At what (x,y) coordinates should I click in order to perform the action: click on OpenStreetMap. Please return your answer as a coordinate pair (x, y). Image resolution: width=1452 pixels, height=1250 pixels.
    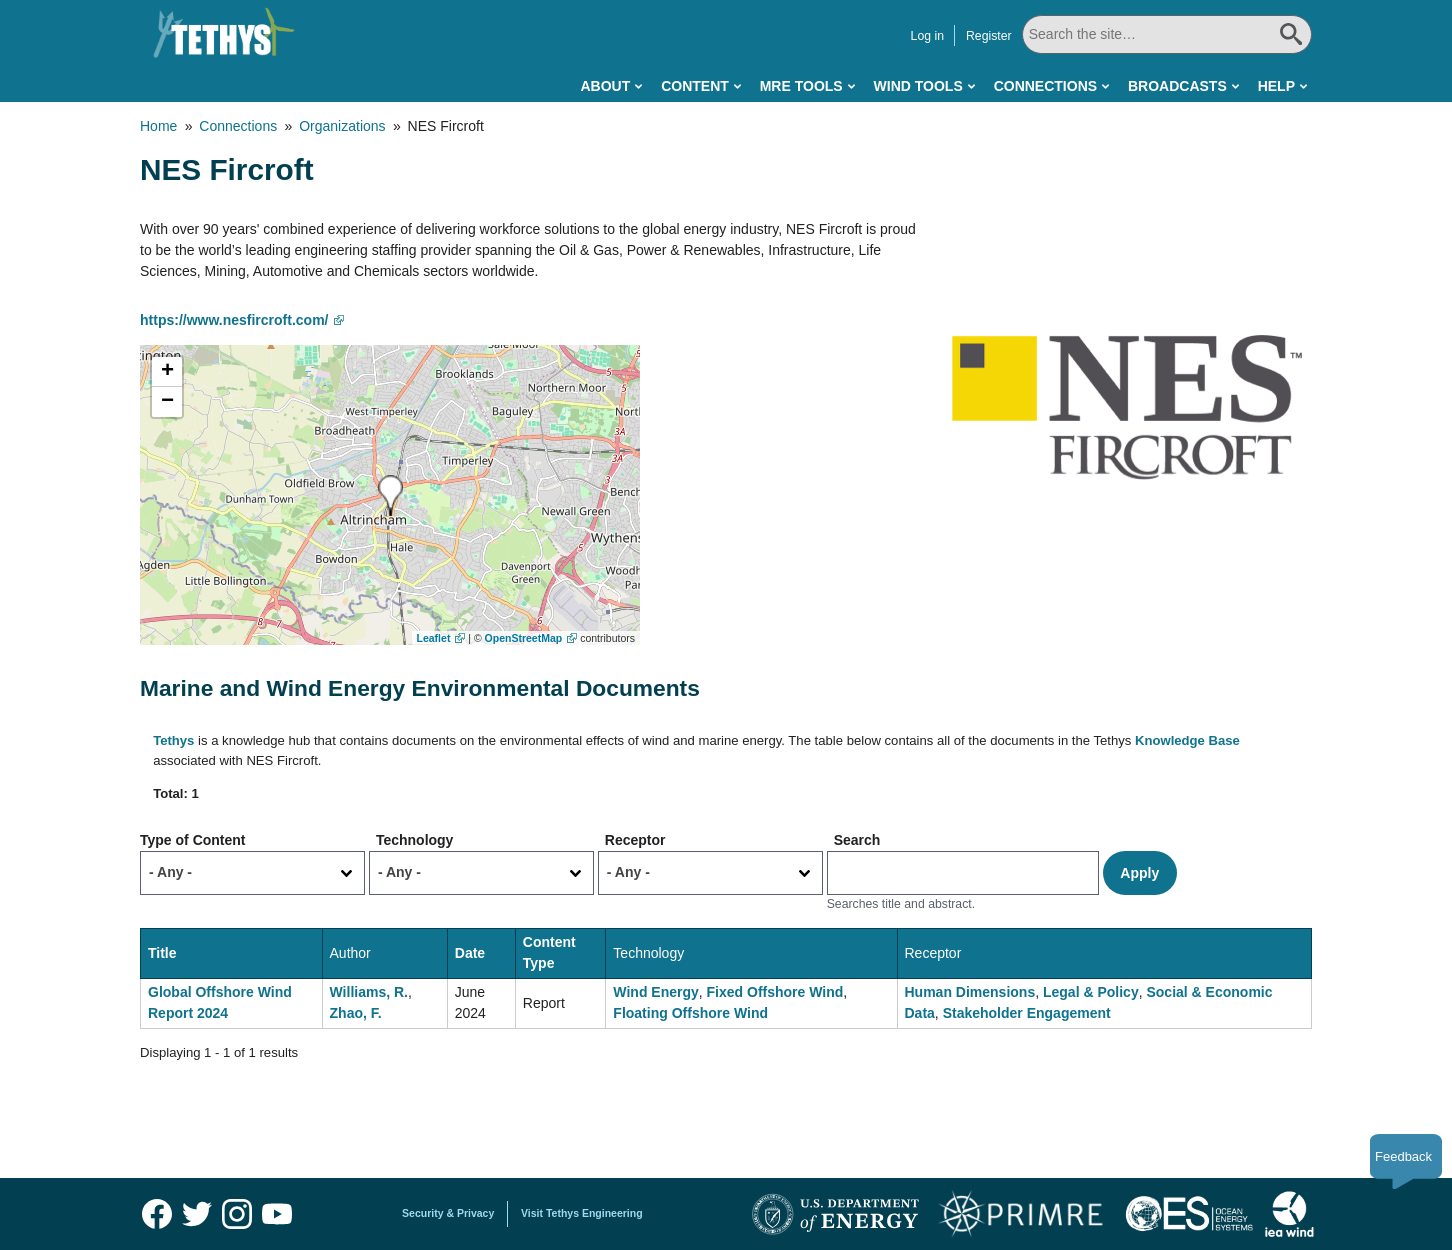
    Looking at the image, I should click on (524, 638).